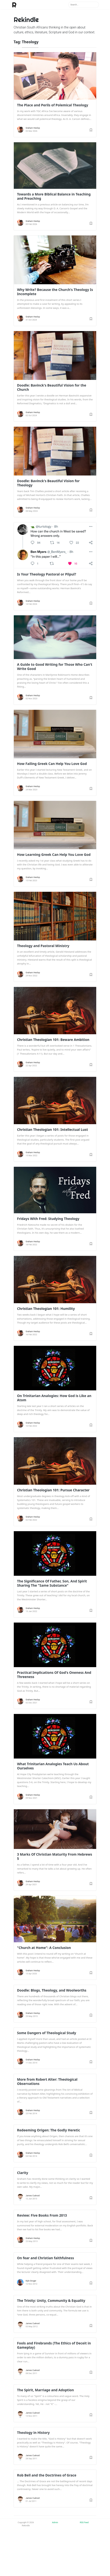 This screenshot has height=2576, width=110. I want to click on Christian Theologian 101: Intellectual Lust, so click(52, 1129).